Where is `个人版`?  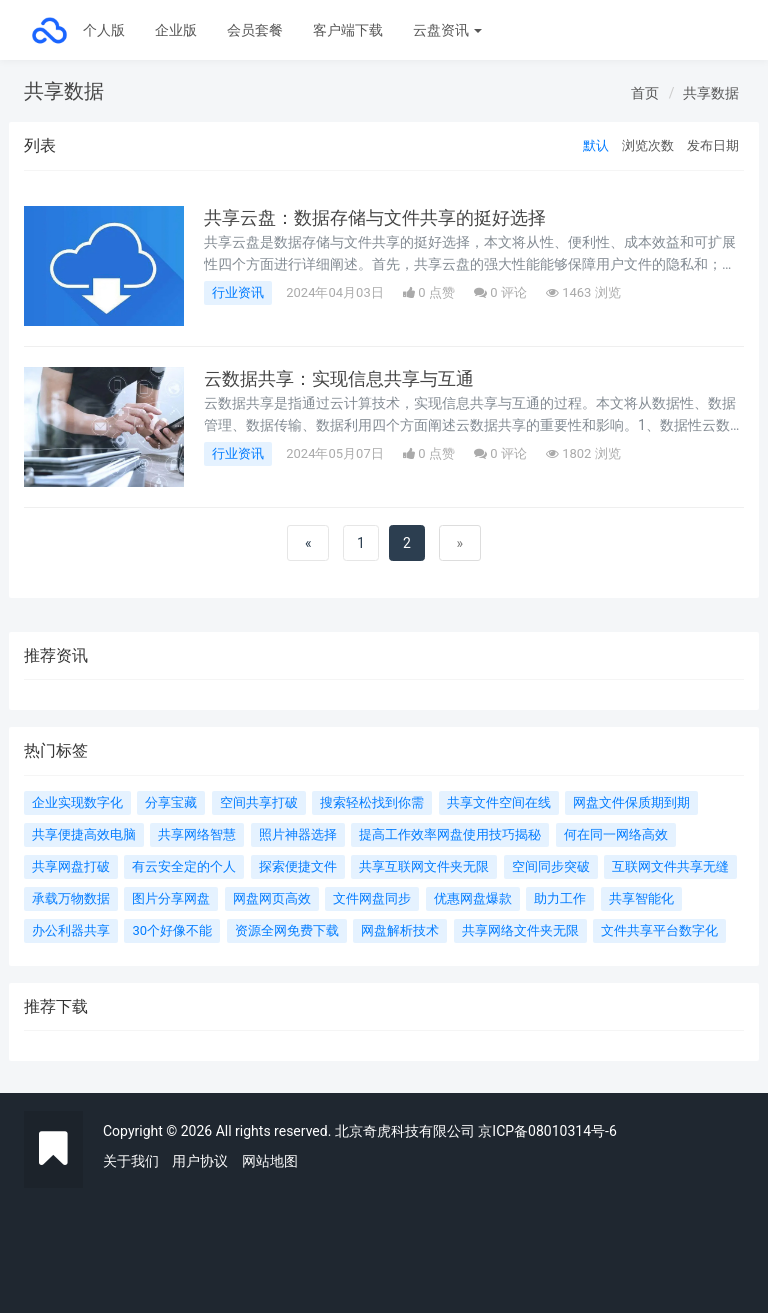
个人版 is located at coordinates (104, 30).